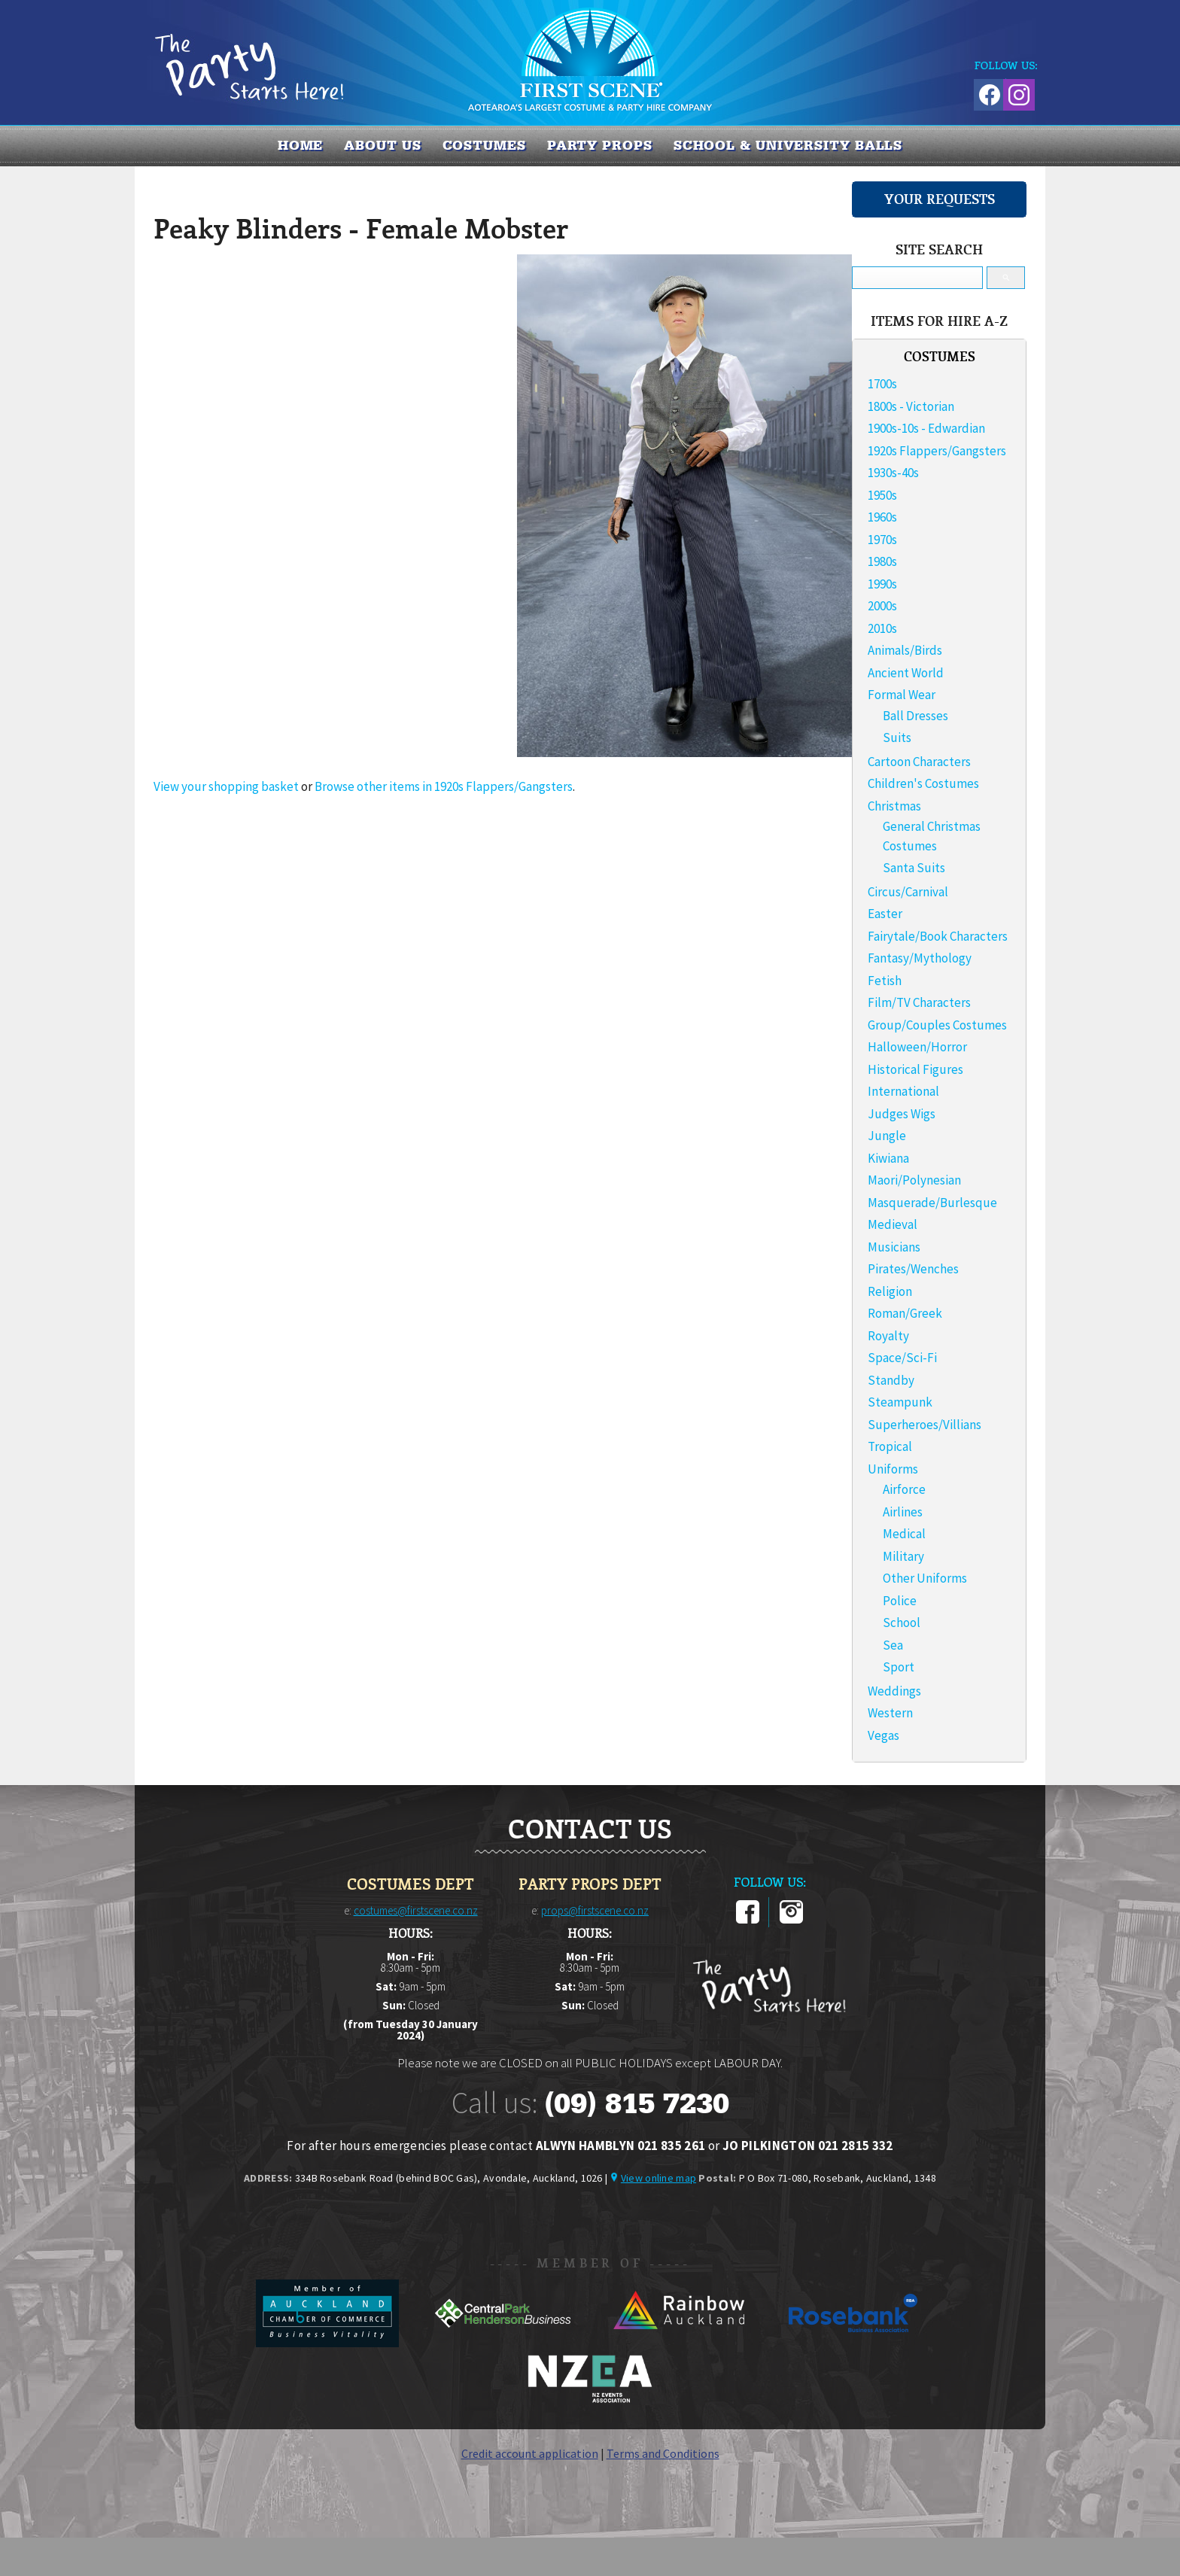 This screenshot has width=1180, height=2576. I want to click on 1930s-40s, so click(893, 472).